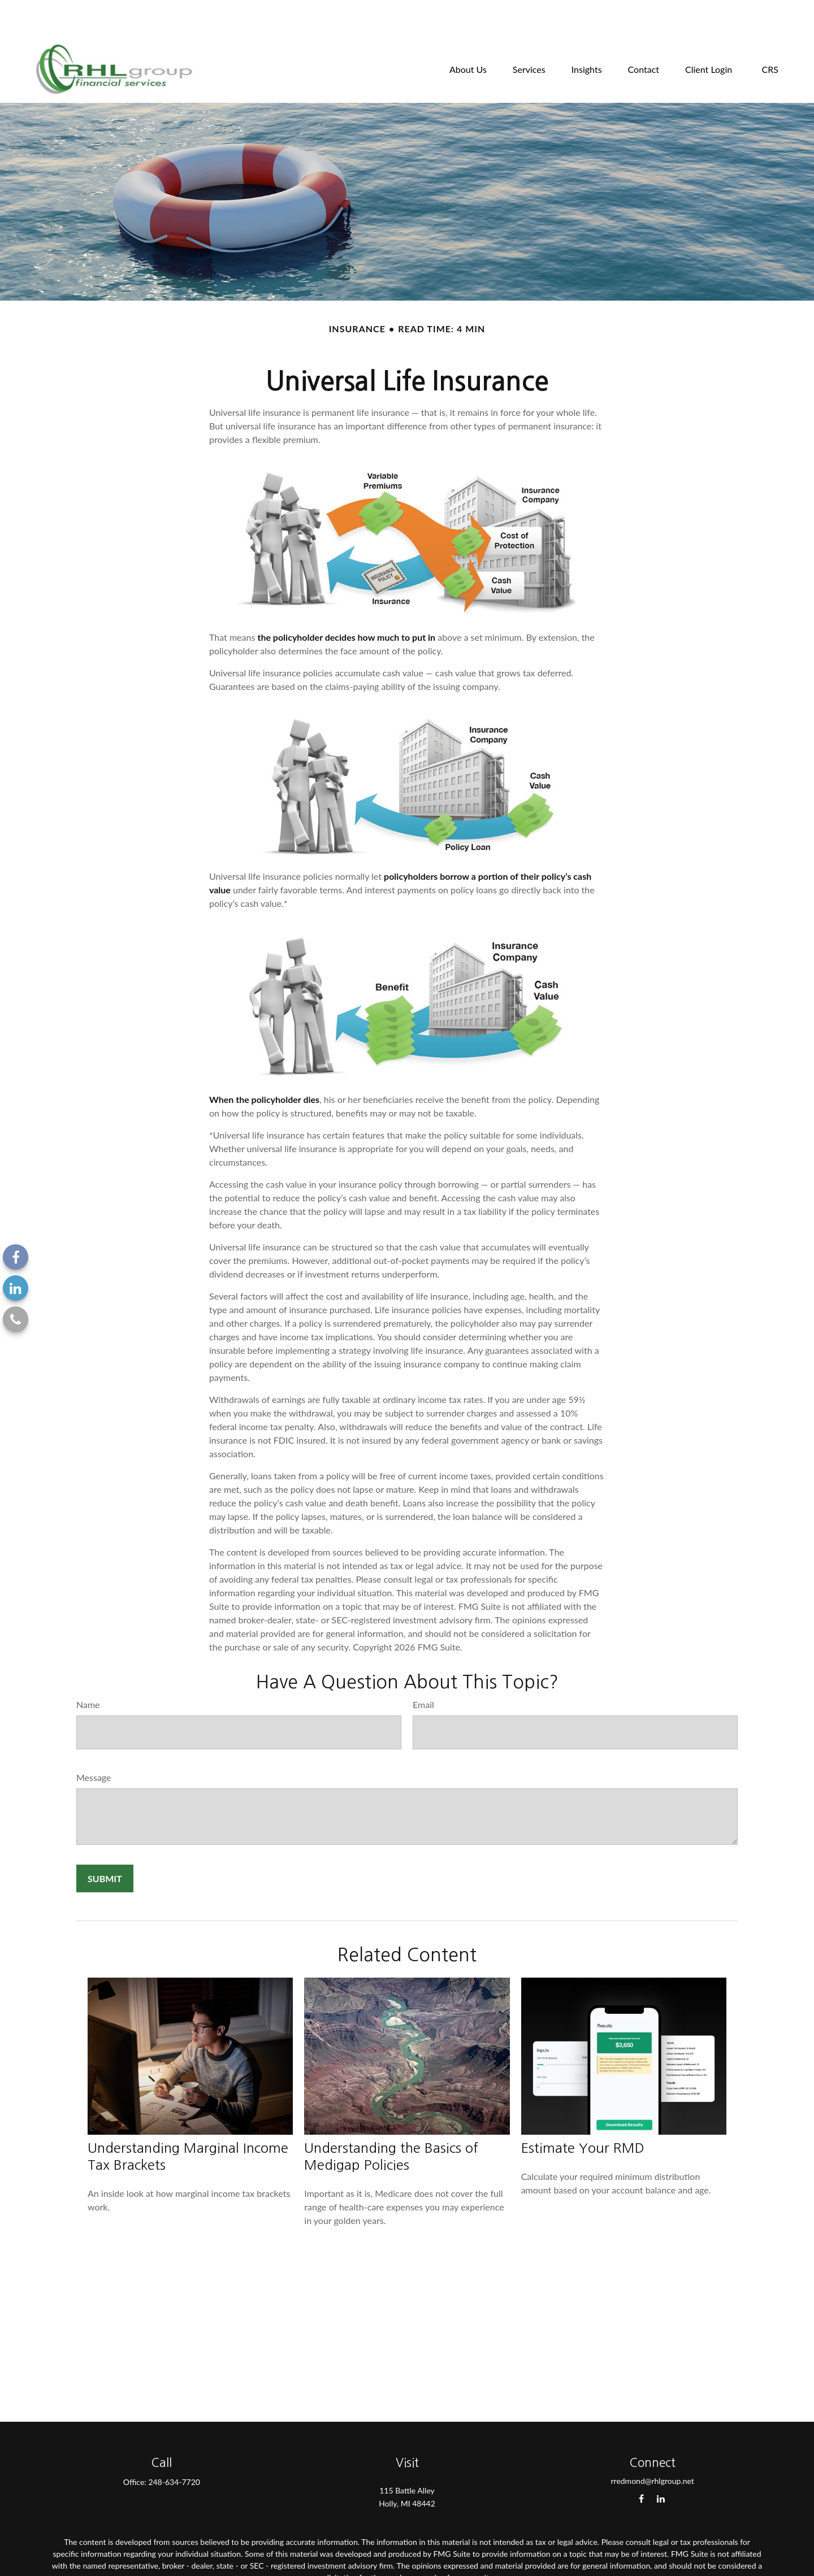 This screenshot has width=814, height=2576. I want to click on [Submit form], so click(104, 1844).